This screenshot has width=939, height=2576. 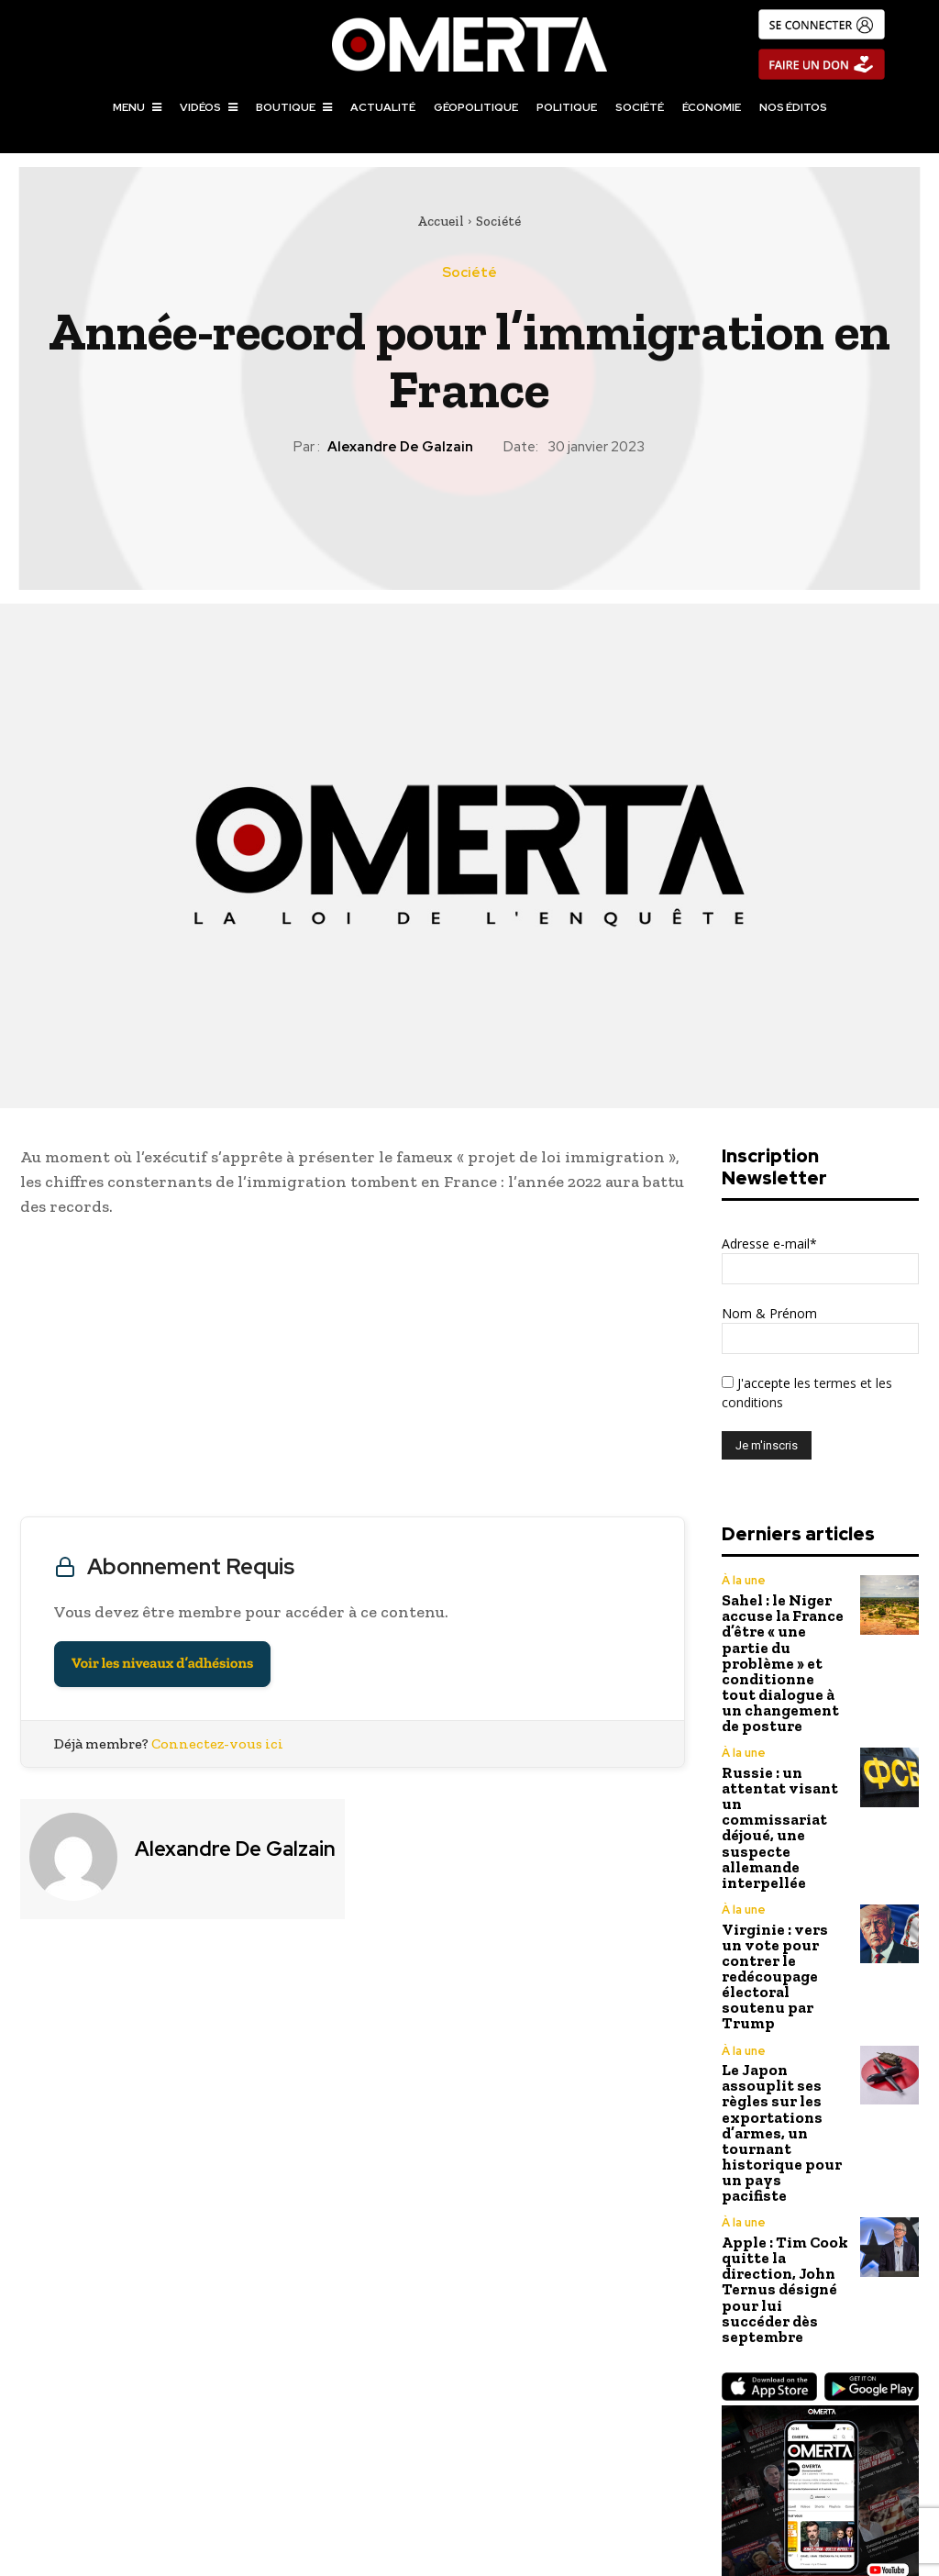 What do you see at coordinates (235, 2447) in the screenshot?
I see `France Culture contre la culture française` at bounding box center [235, 2447].